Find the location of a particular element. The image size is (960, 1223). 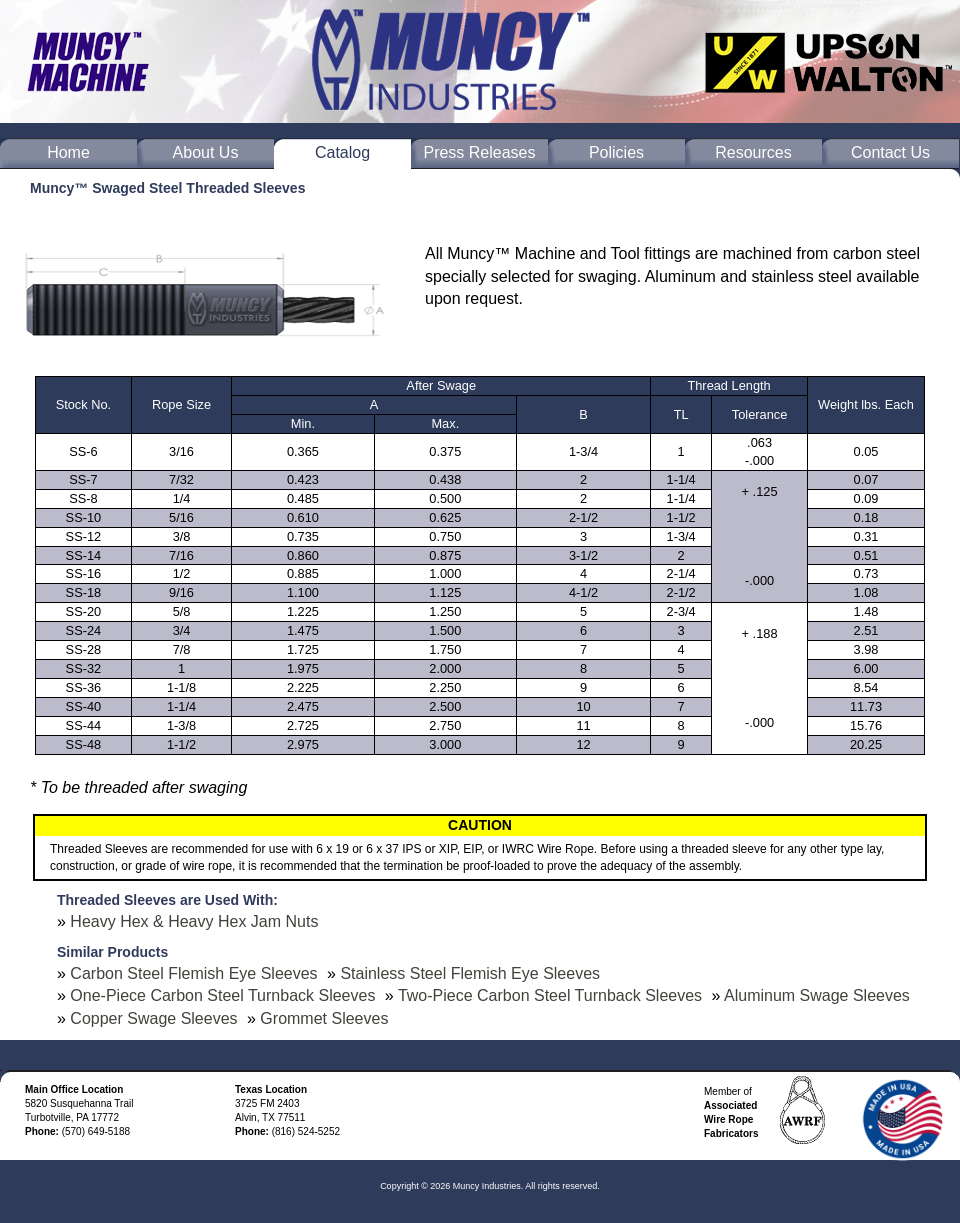

Heavy Hex & Heavy Hex Jam Nuts is located at coordinates (194, 921).